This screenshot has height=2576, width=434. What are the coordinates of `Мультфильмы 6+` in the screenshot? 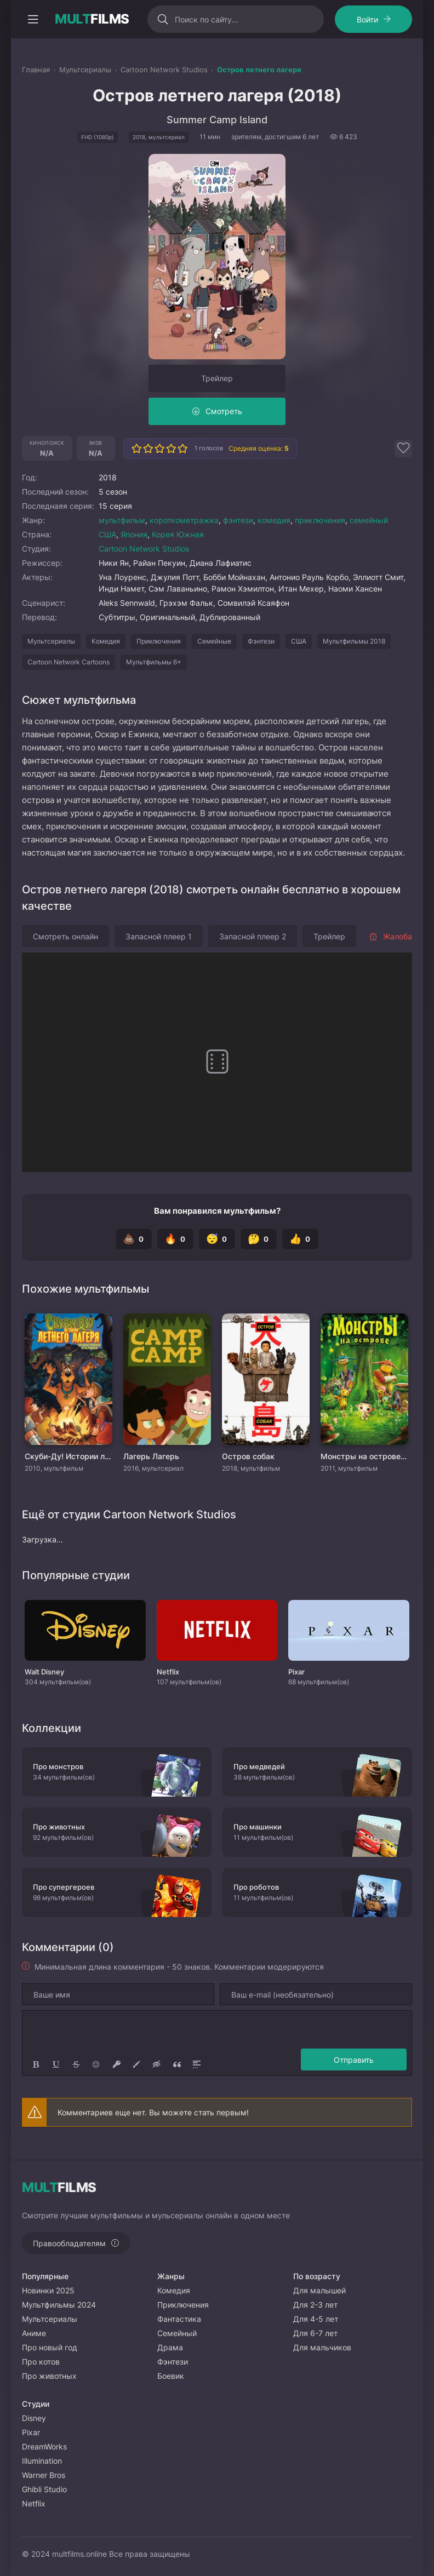 It's located at (153, 662).